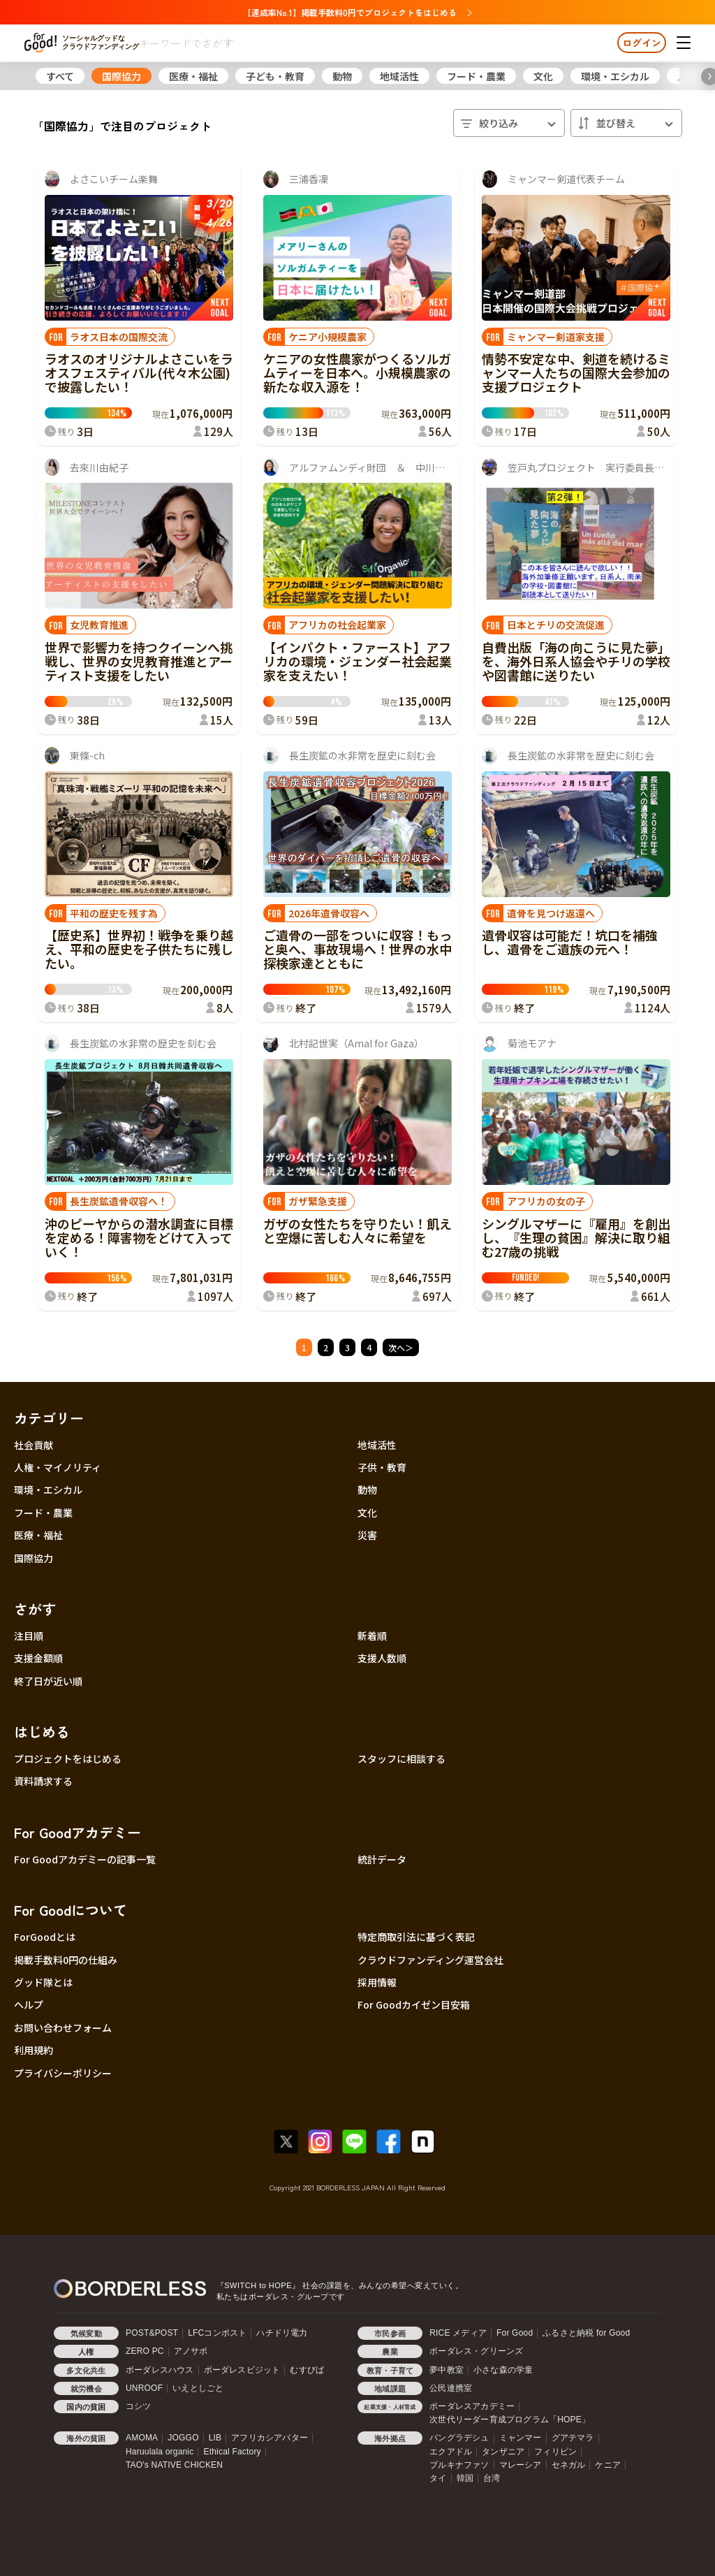 The image size is (715, 2576). Describe the element at coordinates (85, 1859) in the screenshot. I see `For Goodアカデミーの記事一覧` at that location.